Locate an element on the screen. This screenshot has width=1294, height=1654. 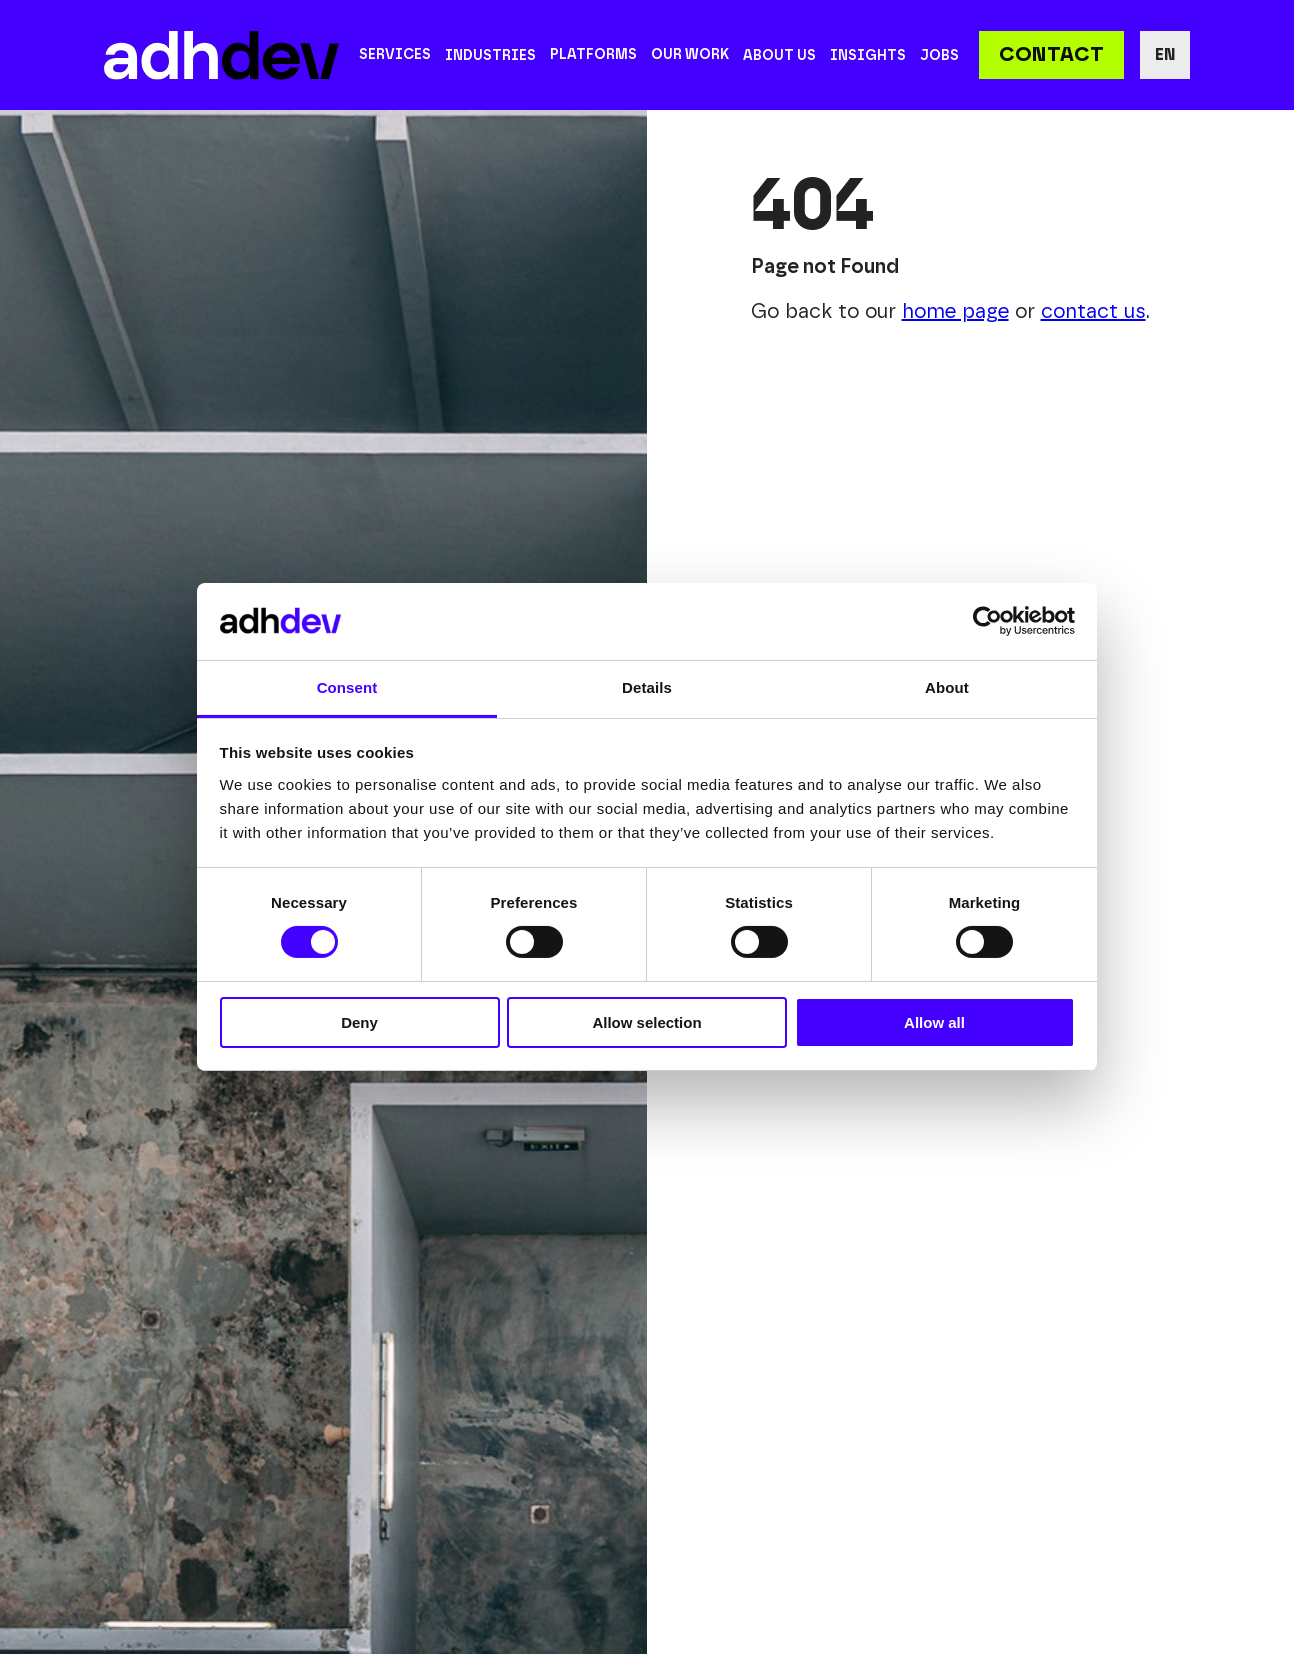
Details [tab] is located at coordinates (647, 687).